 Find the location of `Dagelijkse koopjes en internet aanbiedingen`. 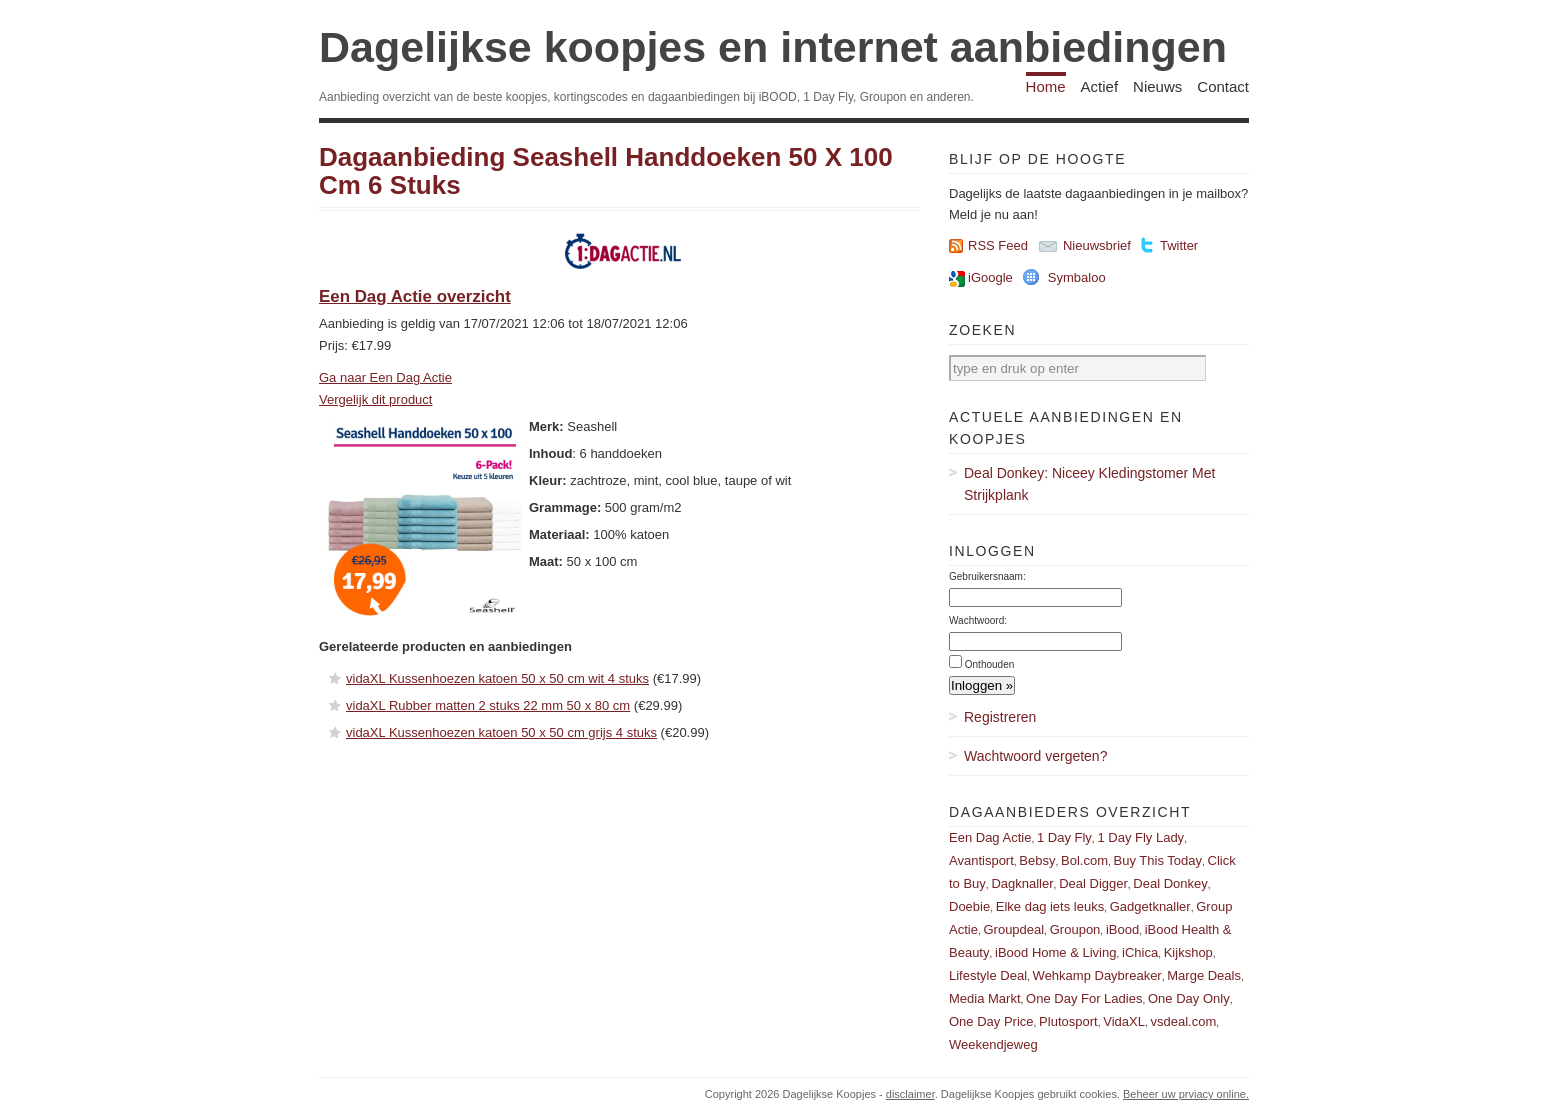

Dagelijkse koopjes en internet aanbiedingen is located at coordinates (773, 47).